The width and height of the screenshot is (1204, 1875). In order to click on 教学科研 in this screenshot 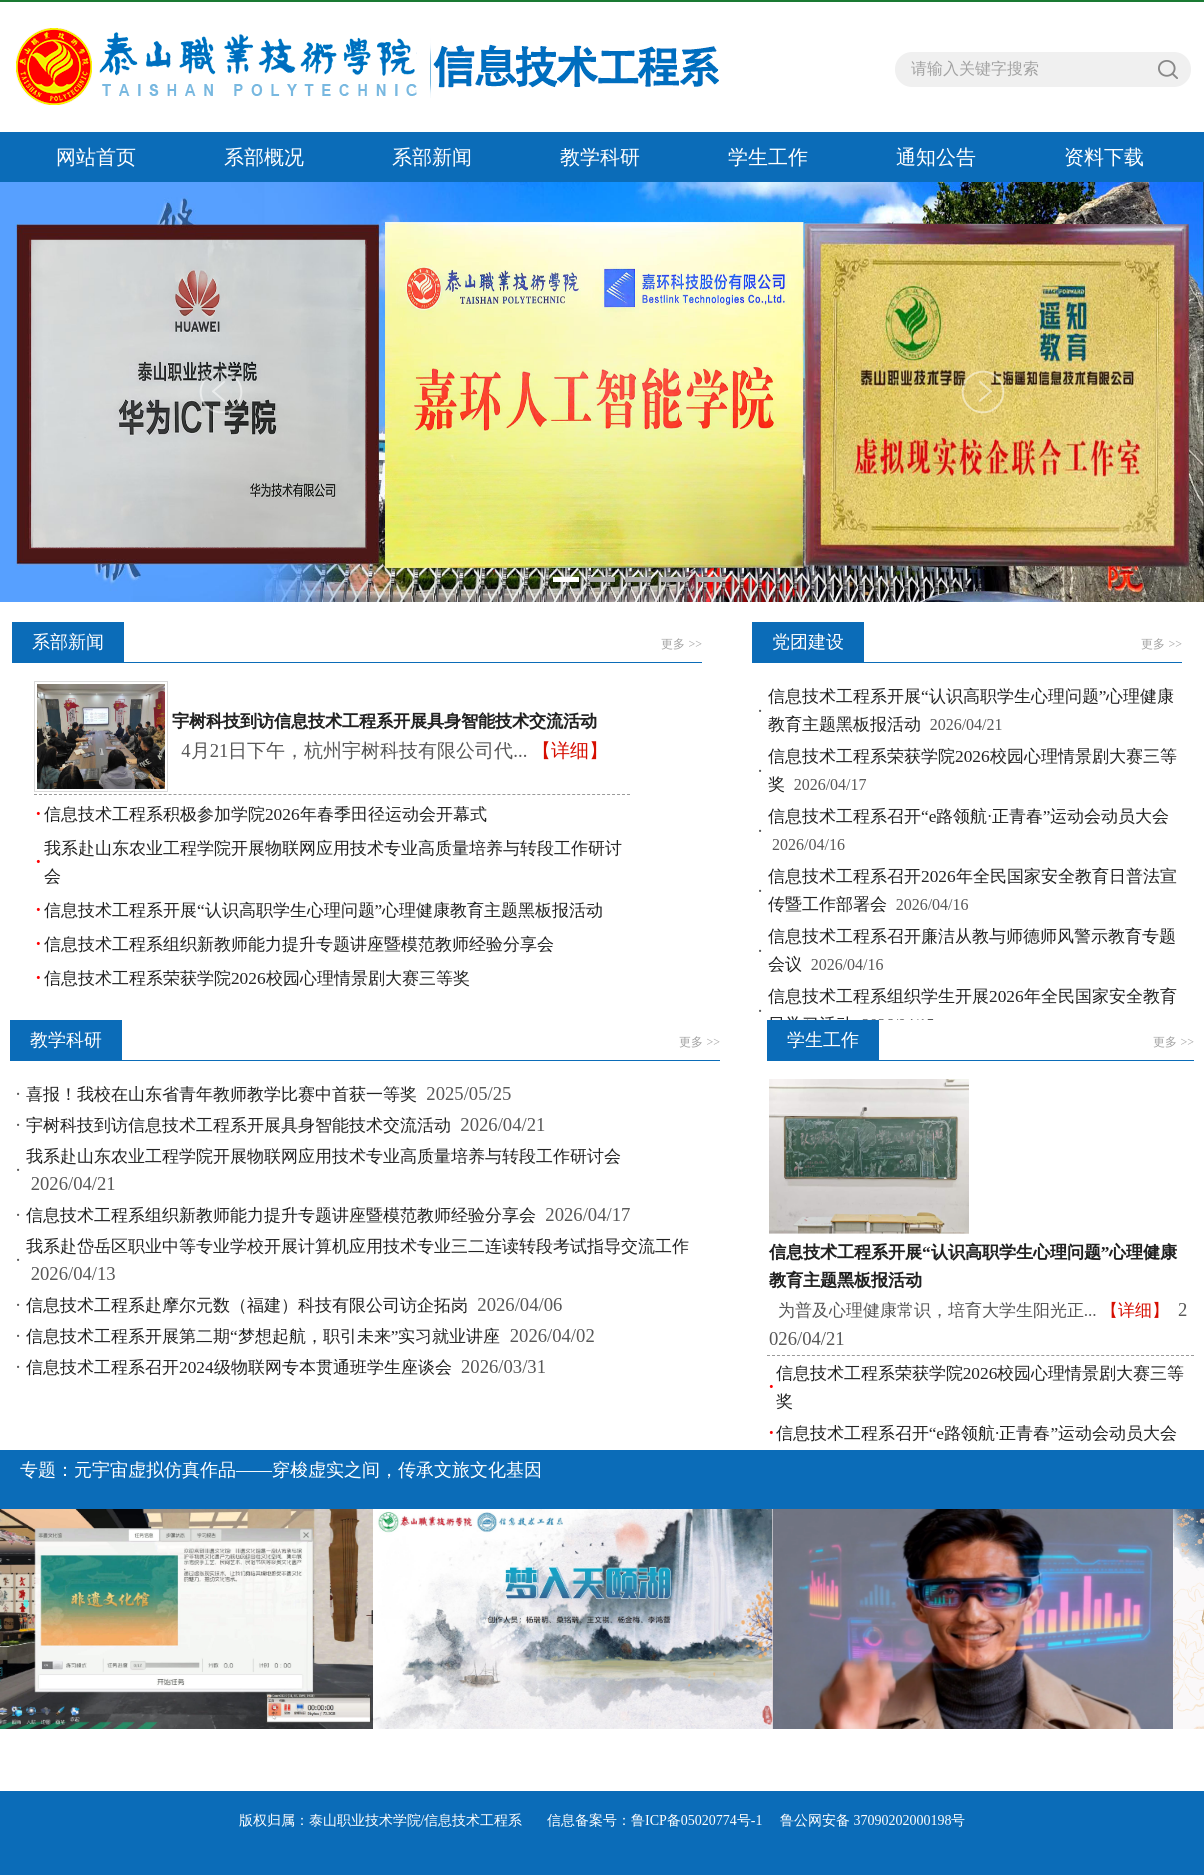, I will do `click(600, 157)`.